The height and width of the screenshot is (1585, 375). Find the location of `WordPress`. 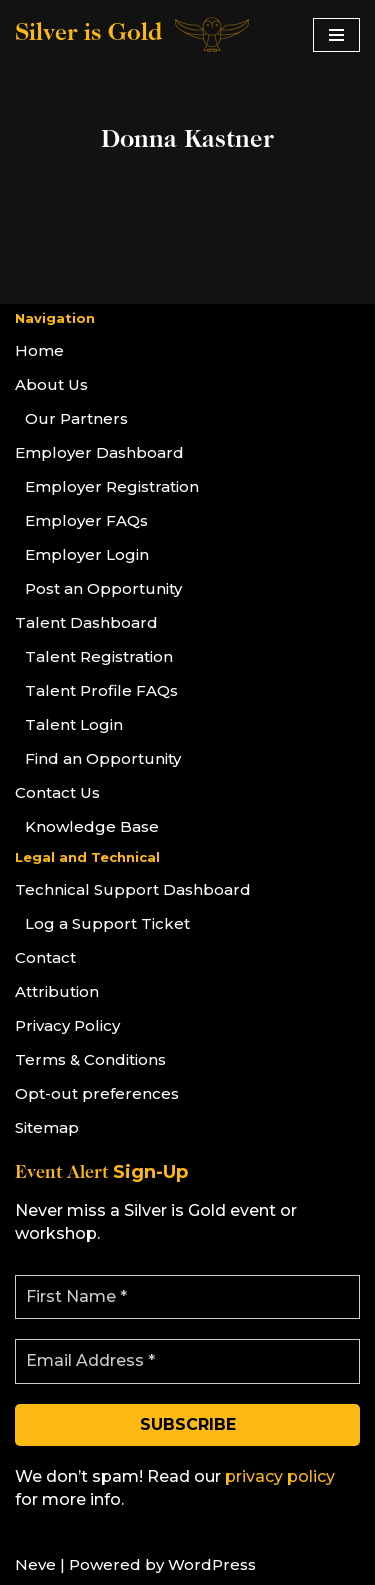

WordPress is located at coordinates (212, 1564).